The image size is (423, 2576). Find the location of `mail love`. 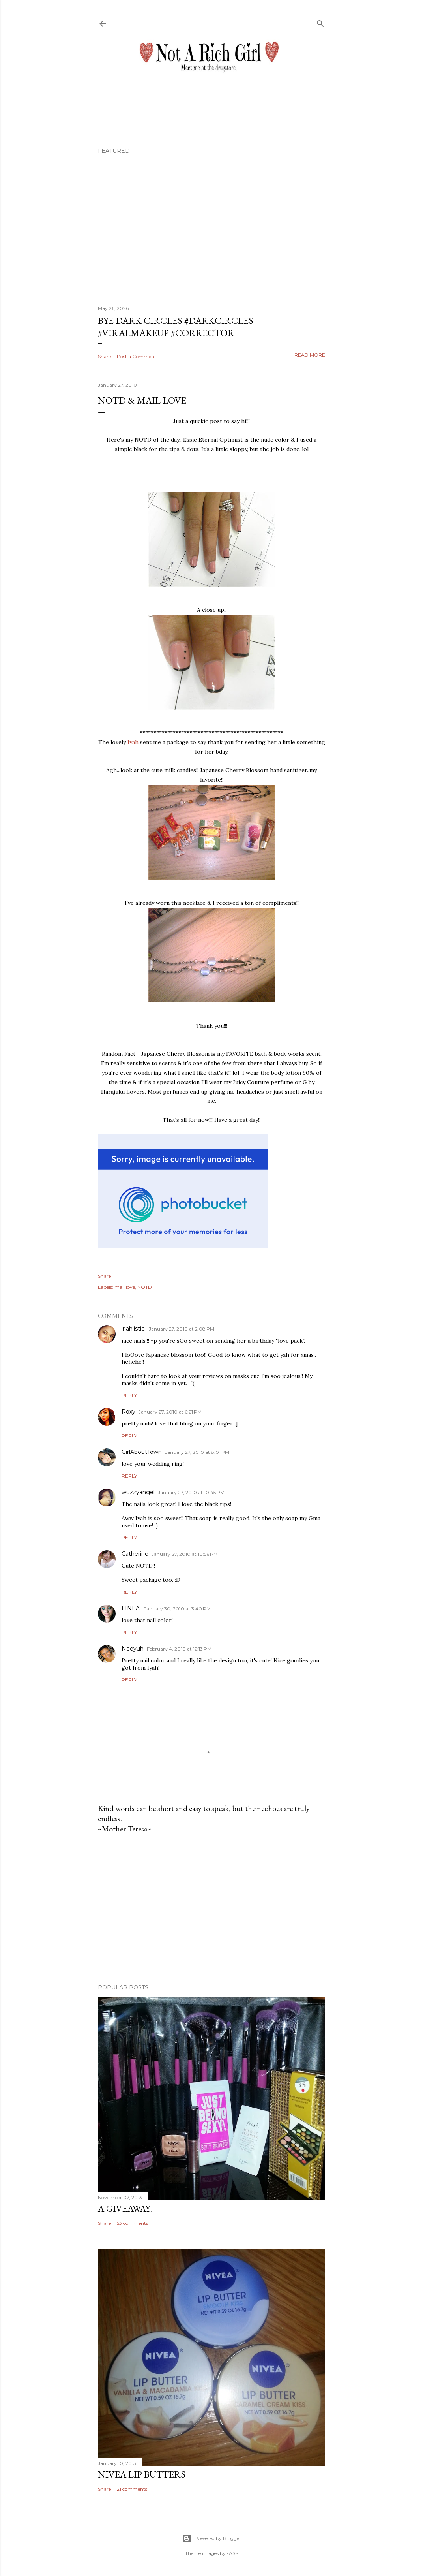

mail love is located at coordinates (124, 1287).